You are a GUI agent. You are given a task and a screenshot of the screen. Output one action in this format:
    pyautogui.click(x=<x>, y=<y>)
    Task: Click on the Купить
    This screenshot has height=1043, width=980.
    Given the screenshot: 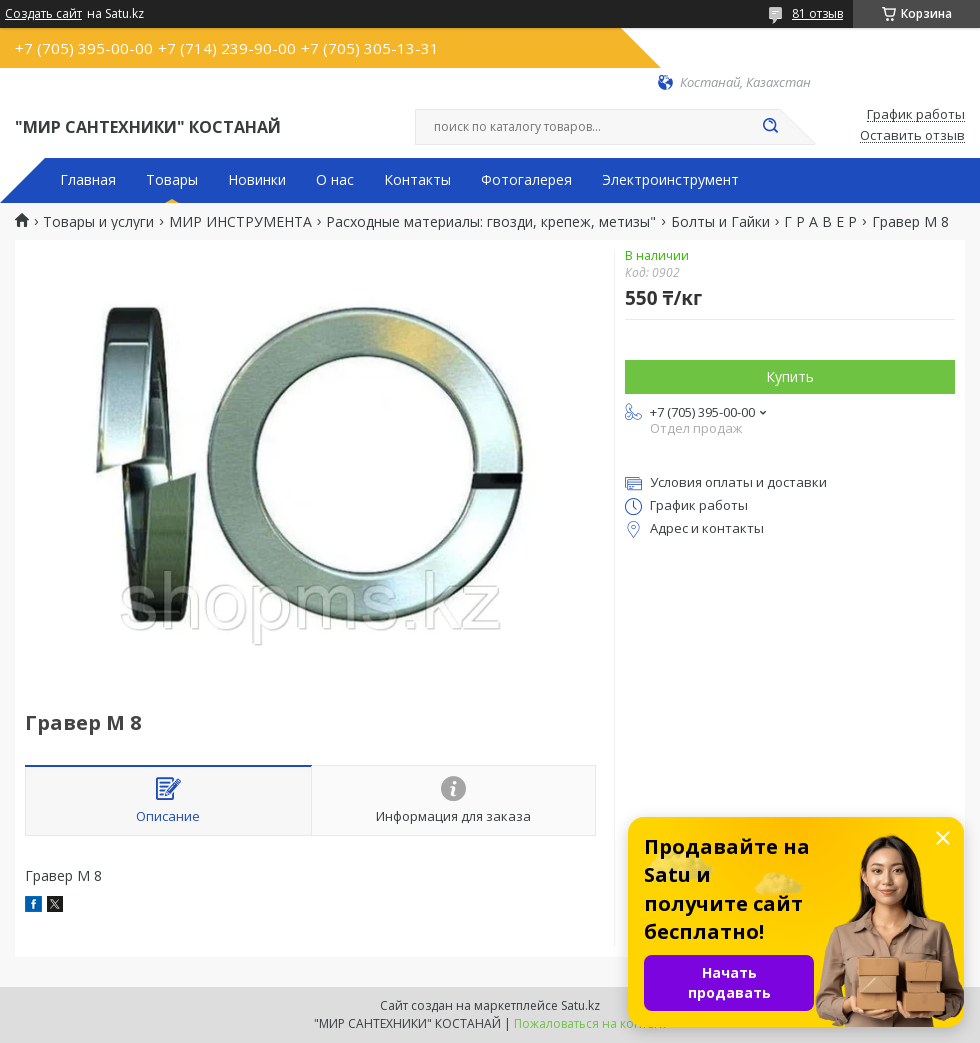 What is the action you would take?
    pyautogui.click(x=790, y=376)
    